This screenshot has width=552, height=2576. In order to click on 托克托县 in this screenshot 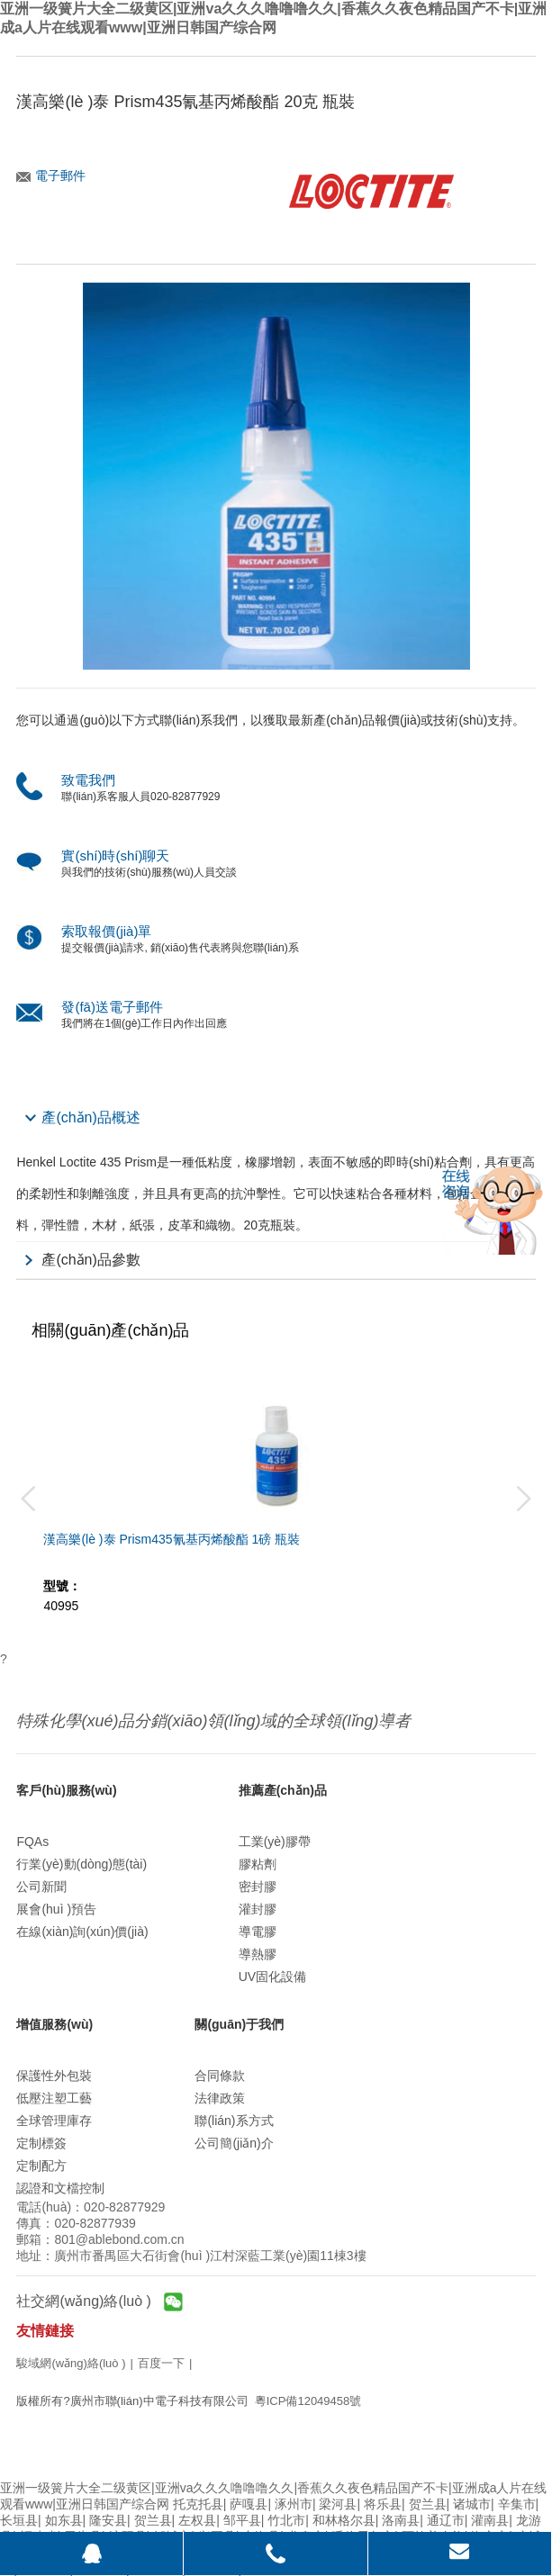, I will do `click(198, 2504)`.